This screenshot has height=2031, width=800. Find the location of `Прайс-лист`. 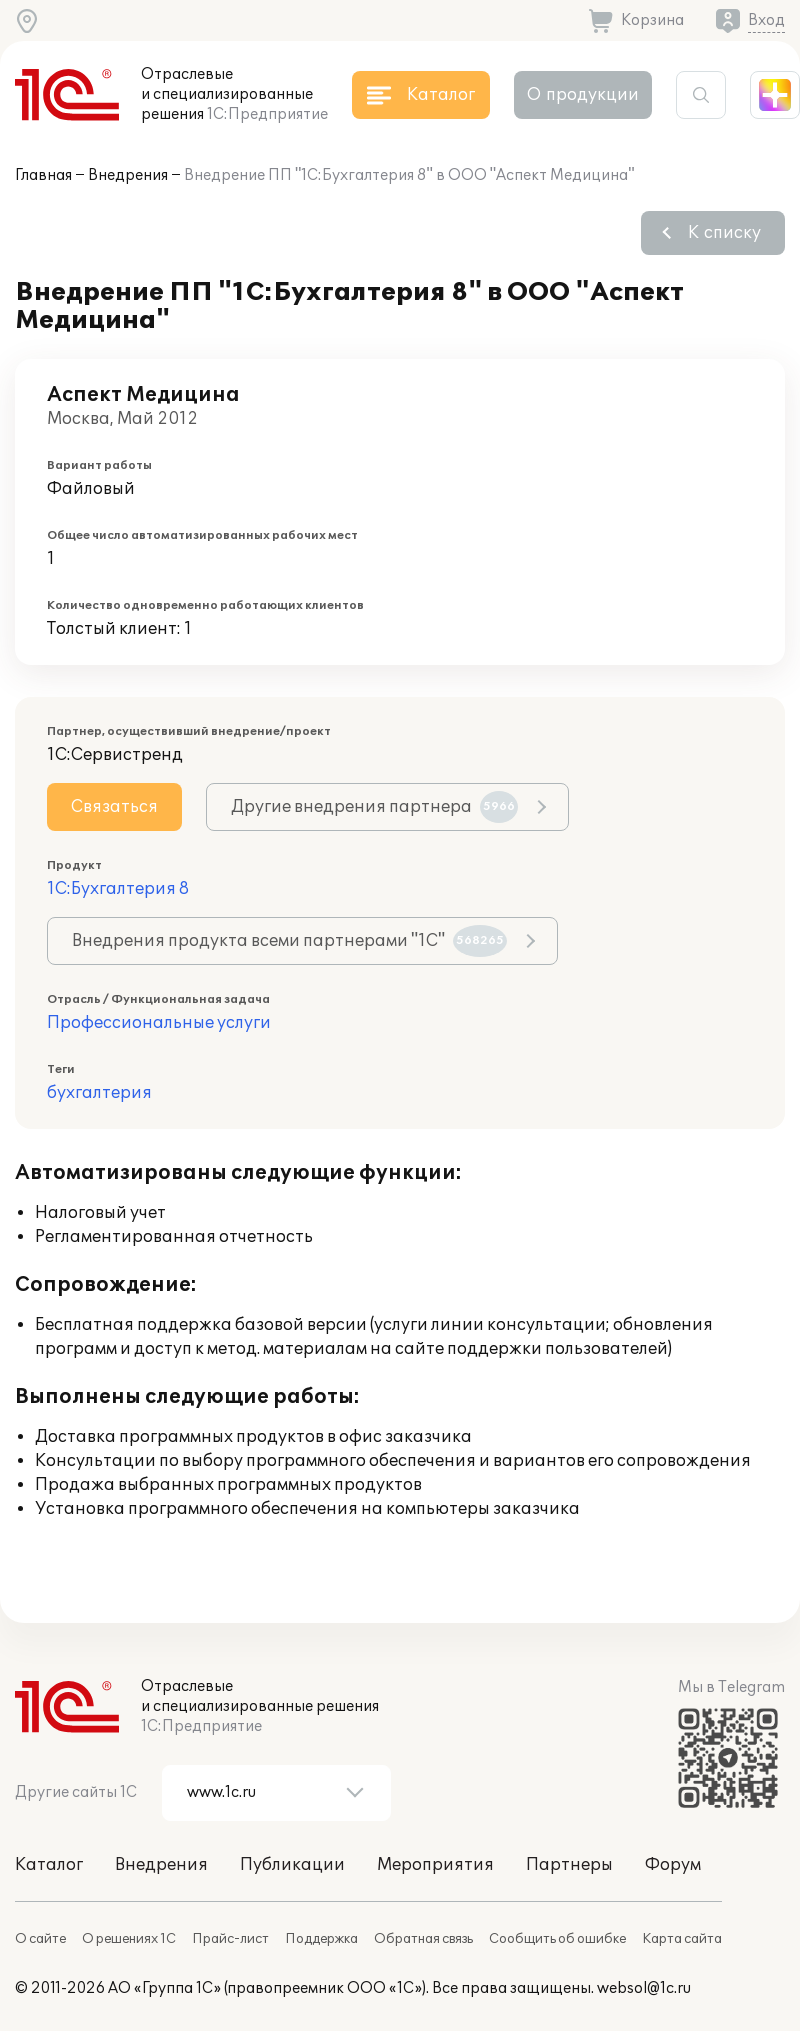

Прайс-лист is located at coordinates (230, 1939).